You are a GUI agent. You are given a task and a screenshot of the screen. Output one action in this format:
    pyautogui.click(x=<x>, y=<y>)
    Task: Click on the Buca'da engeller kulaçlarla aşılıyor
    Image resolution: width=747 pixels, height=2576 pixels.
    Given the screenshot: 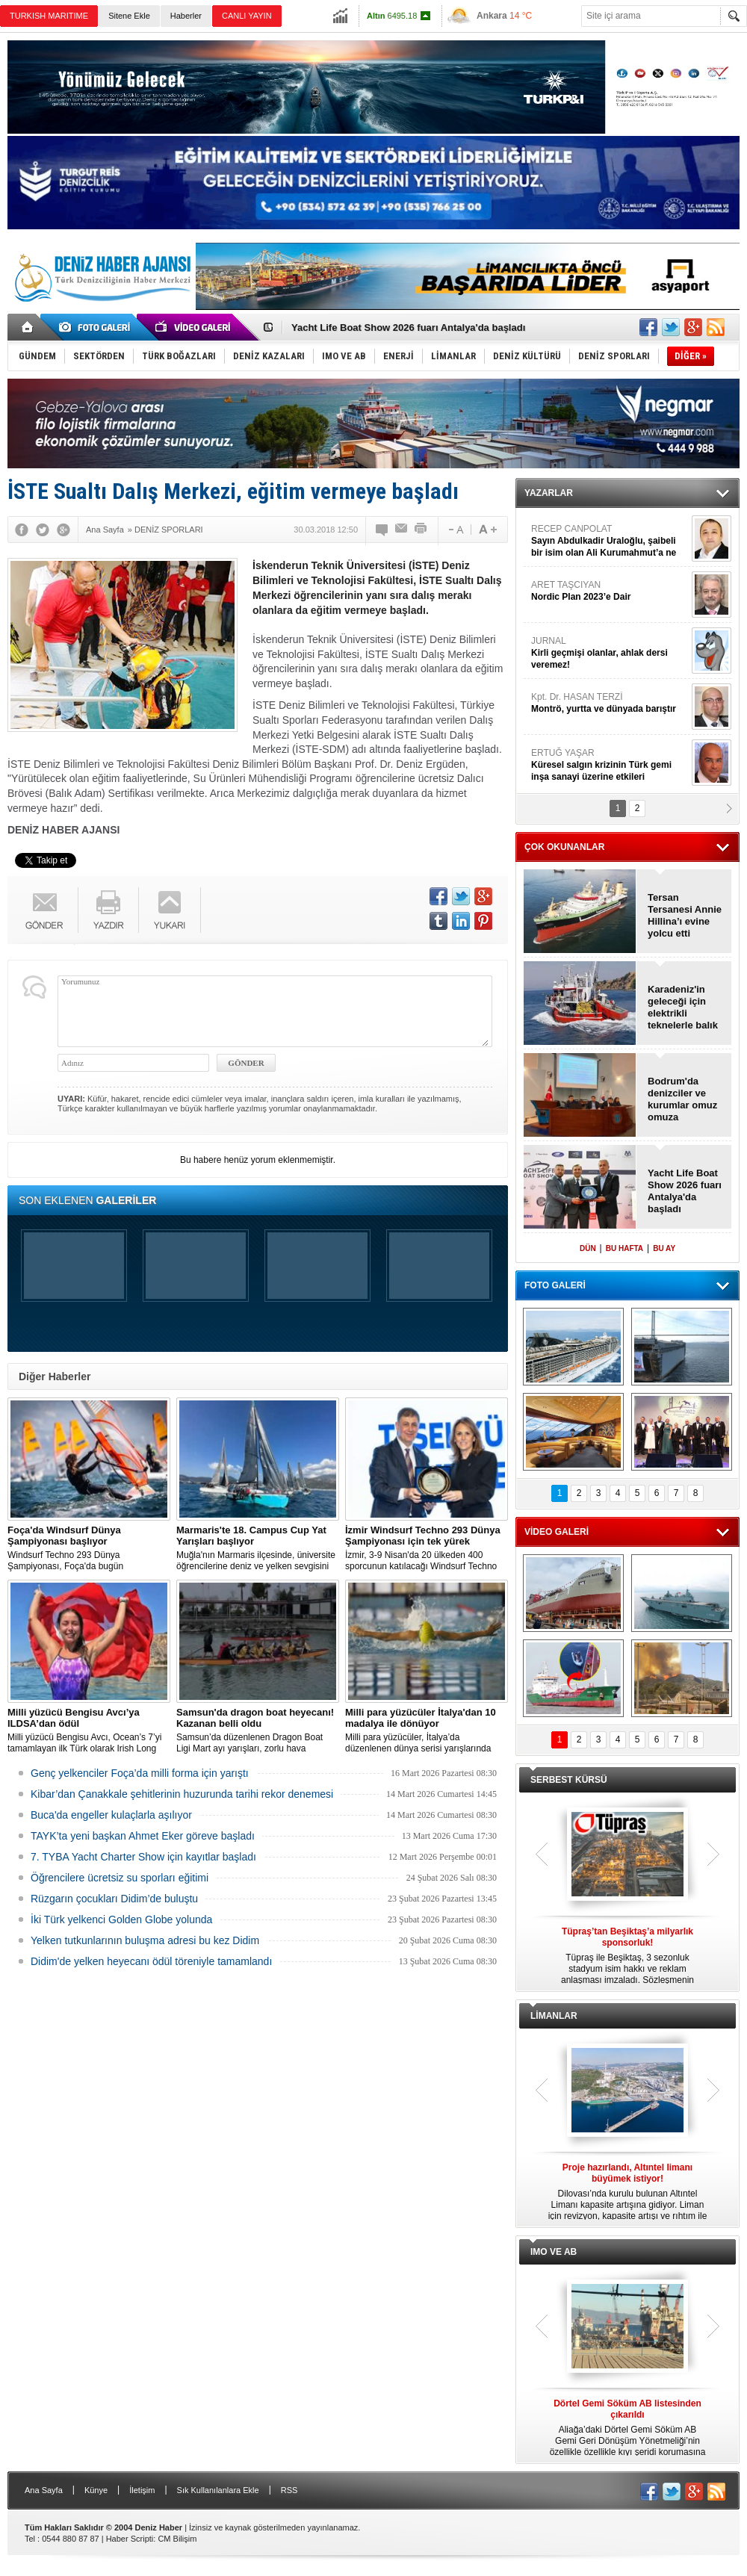 What is the action you would take?
    pyautogui.click(x=111, y=1815)
    